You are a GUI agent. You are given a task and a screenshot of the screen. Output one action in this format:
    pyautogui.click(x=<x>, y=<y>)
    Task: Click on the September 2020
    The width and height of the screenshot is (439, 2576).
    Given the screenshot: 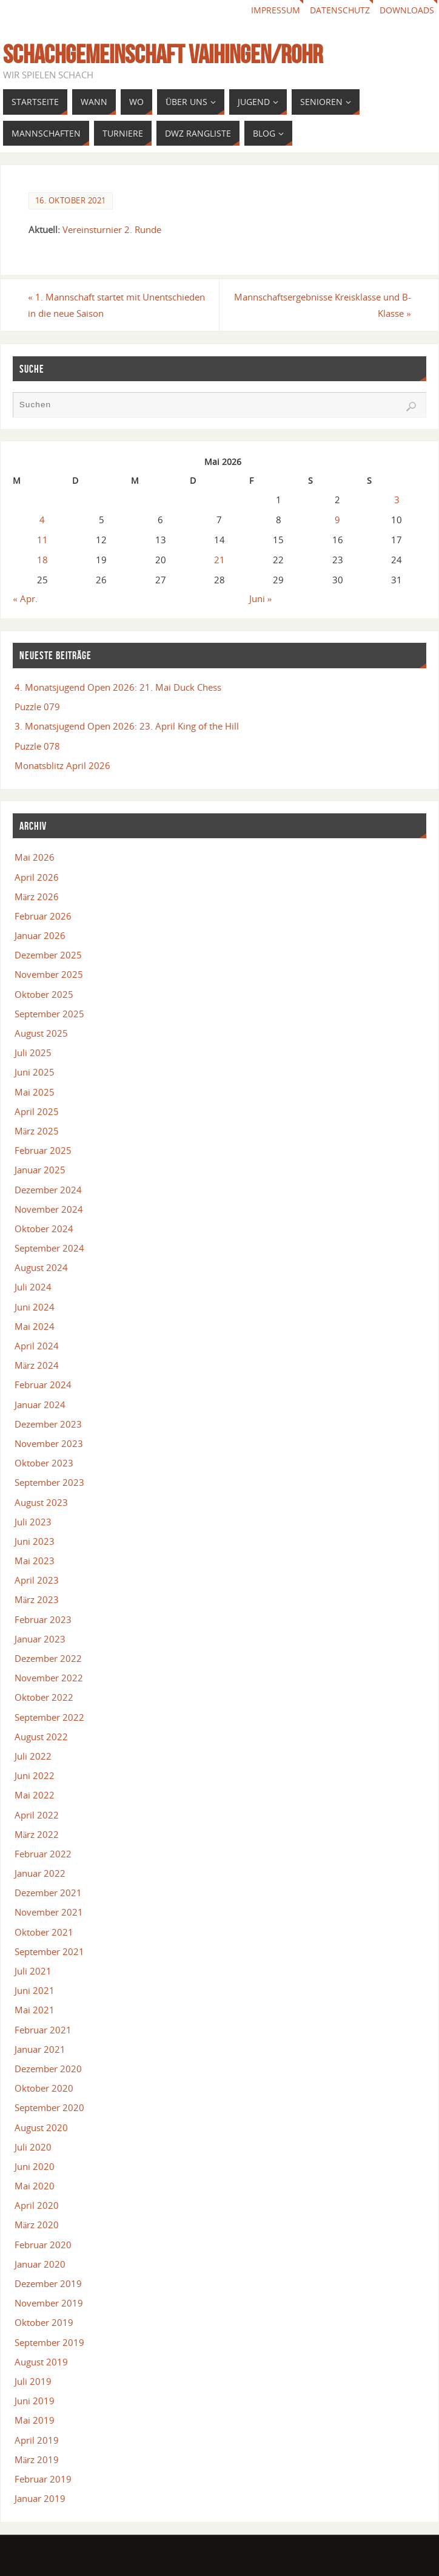 What is the action you would take?
    pyautogui.click(x=49, y=2107)
    